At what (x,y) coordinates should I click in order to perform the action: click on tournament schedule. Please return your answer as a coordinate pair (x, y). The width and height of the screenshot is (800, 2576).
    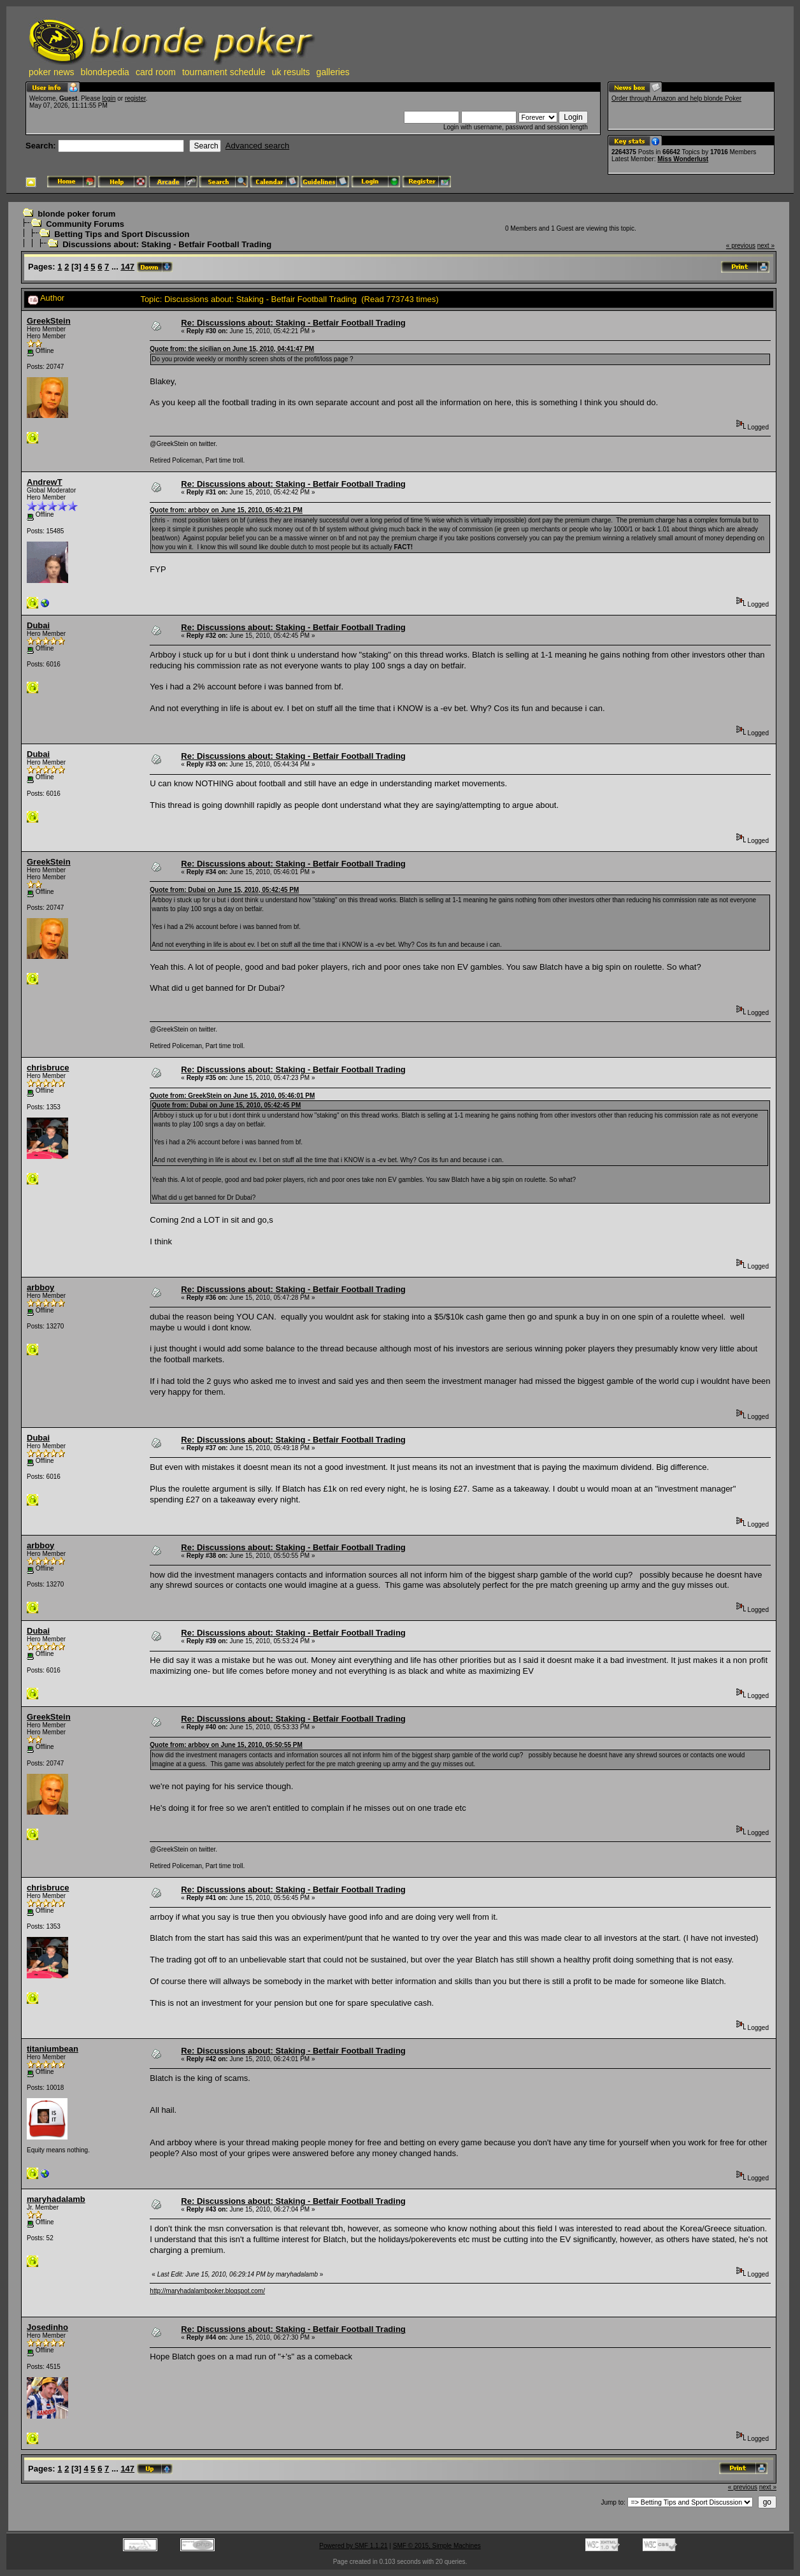
    Looking at the image, I should click on (224, 72).